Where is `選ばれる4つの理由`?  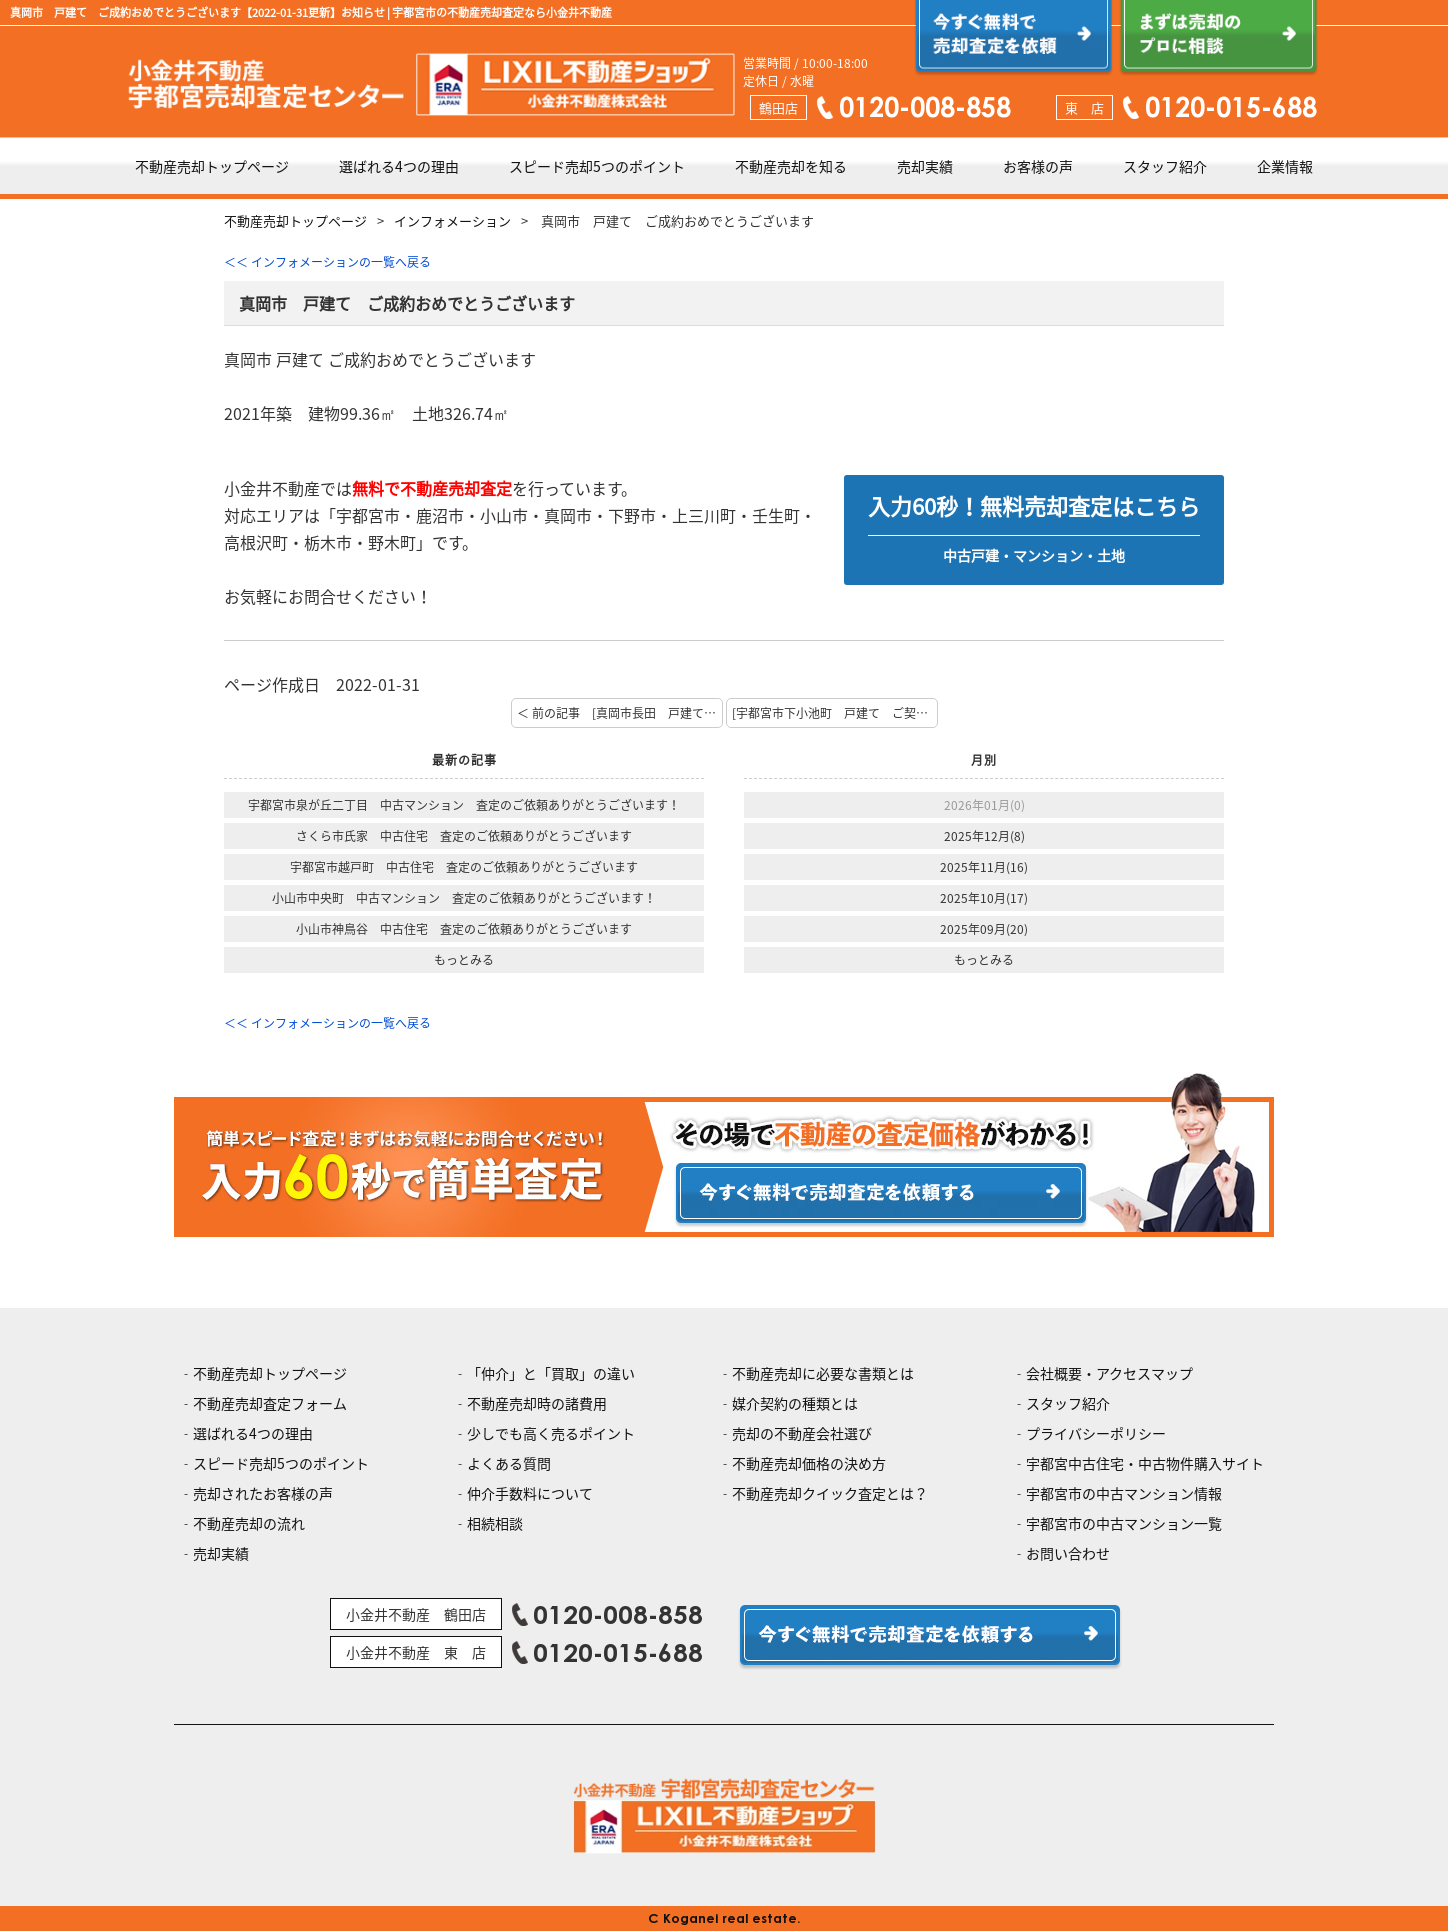
選ばれる4つの理由 is located at coordinates (399, 166).